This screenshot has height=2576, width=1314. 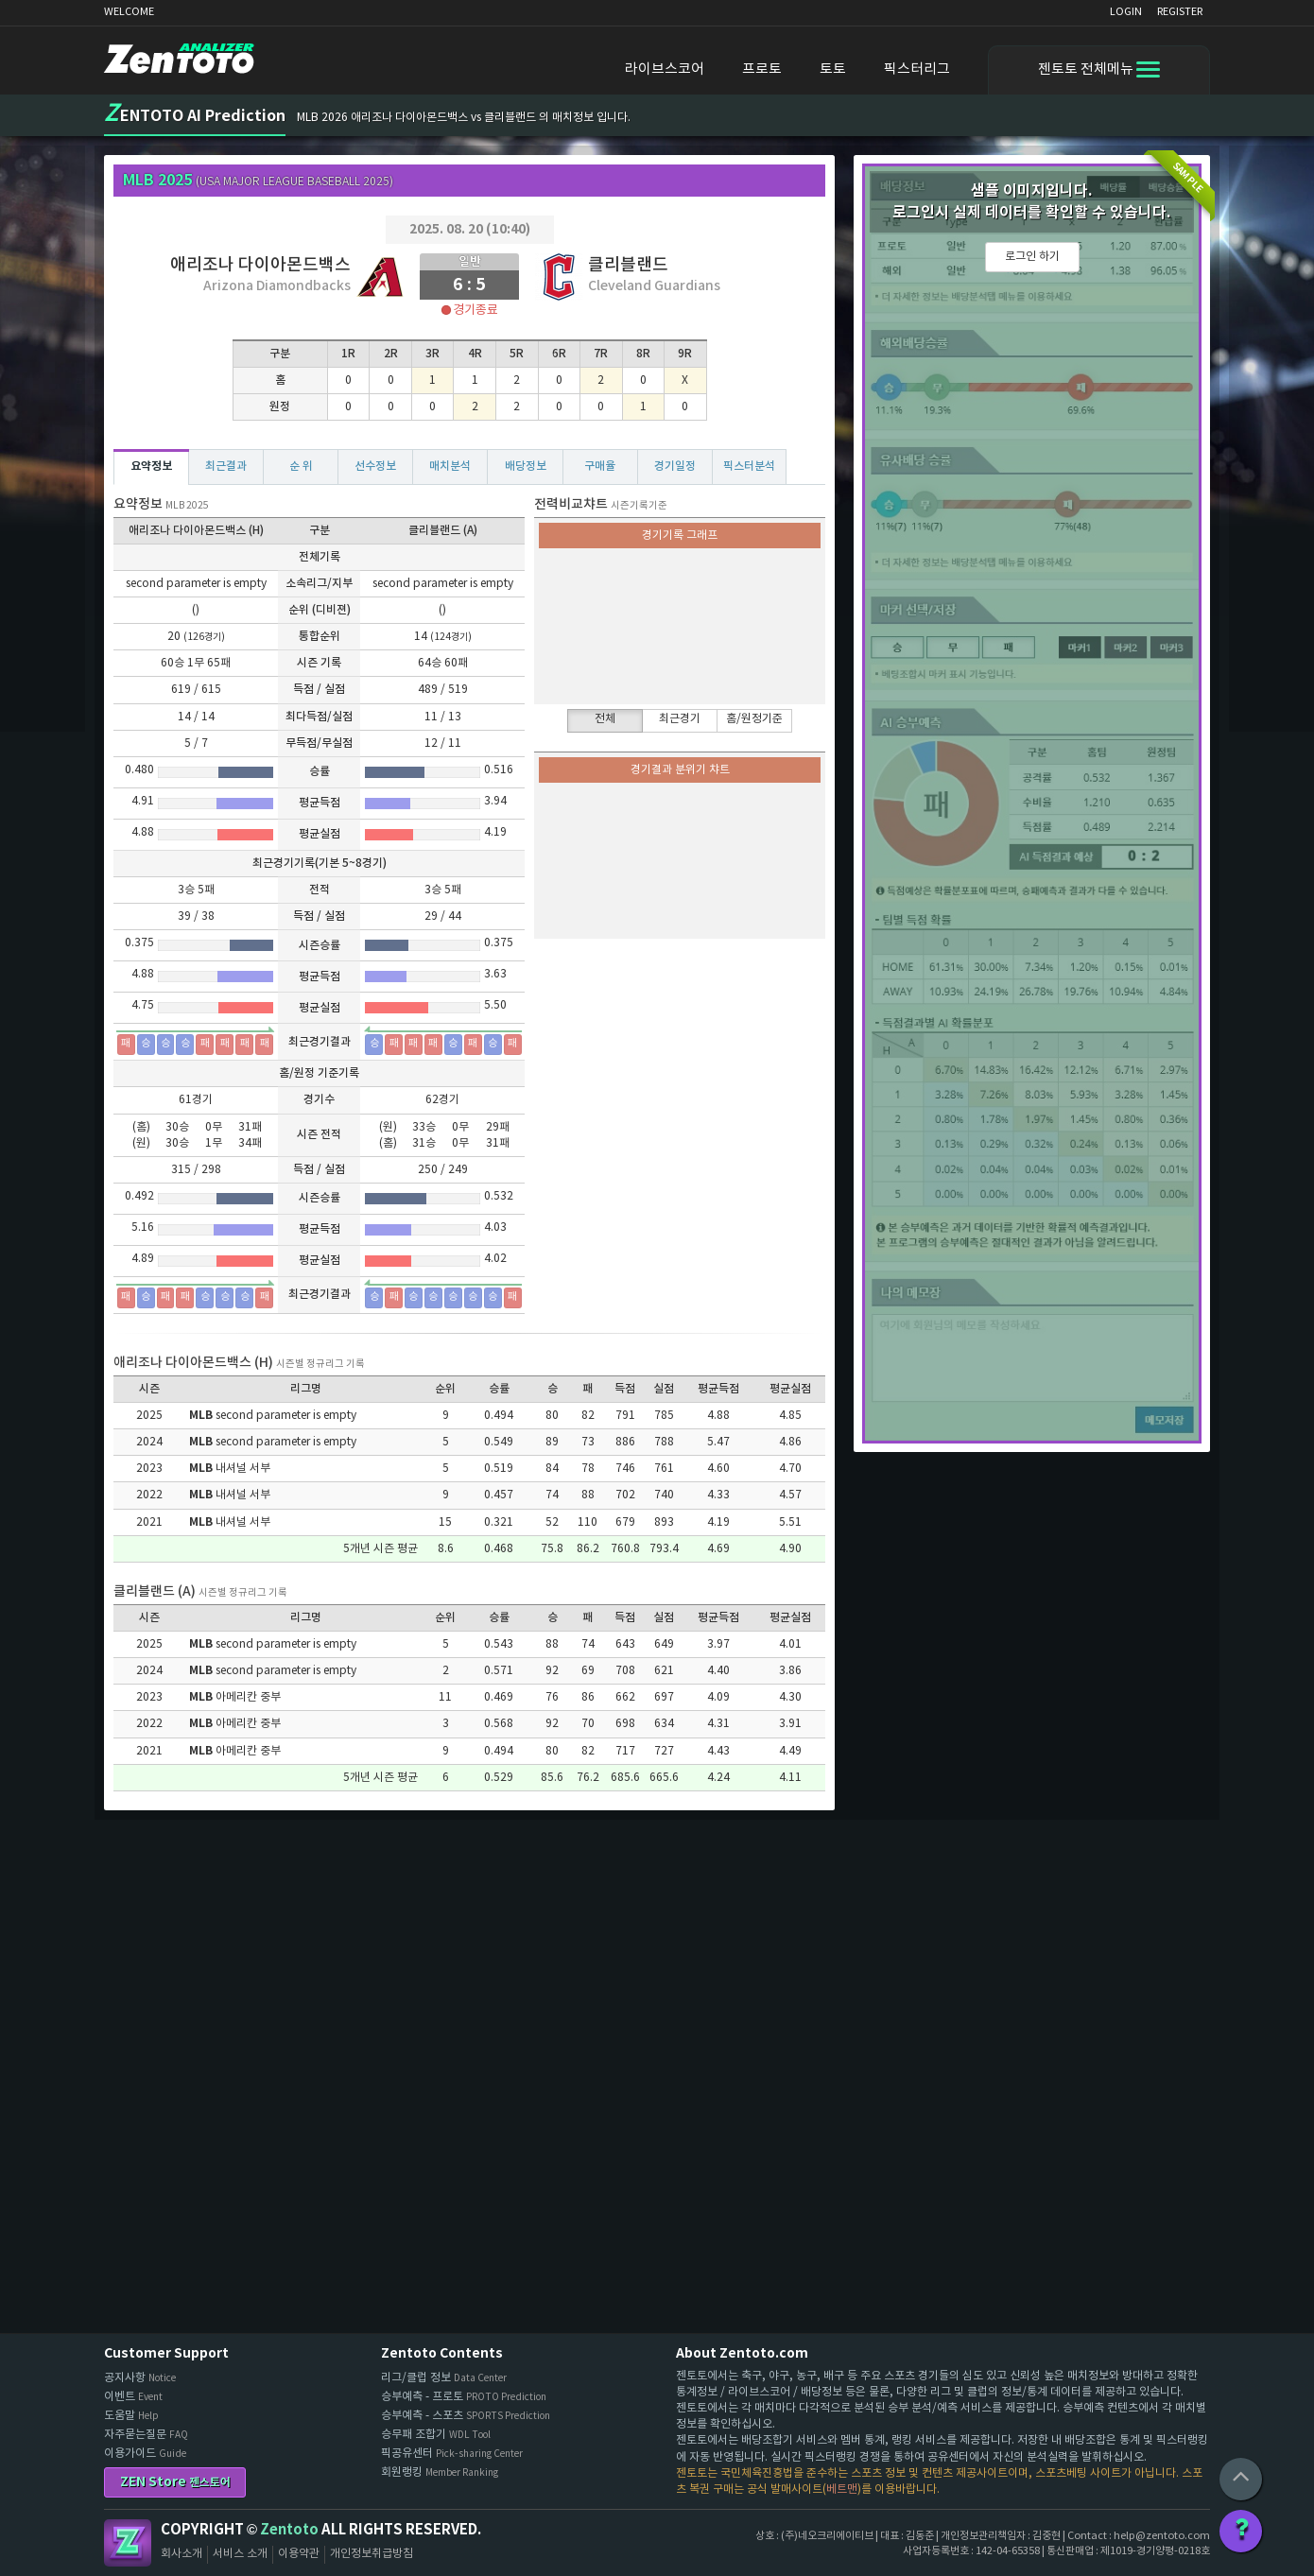 I want to click on 선수정보, so click(x=375, y=466).